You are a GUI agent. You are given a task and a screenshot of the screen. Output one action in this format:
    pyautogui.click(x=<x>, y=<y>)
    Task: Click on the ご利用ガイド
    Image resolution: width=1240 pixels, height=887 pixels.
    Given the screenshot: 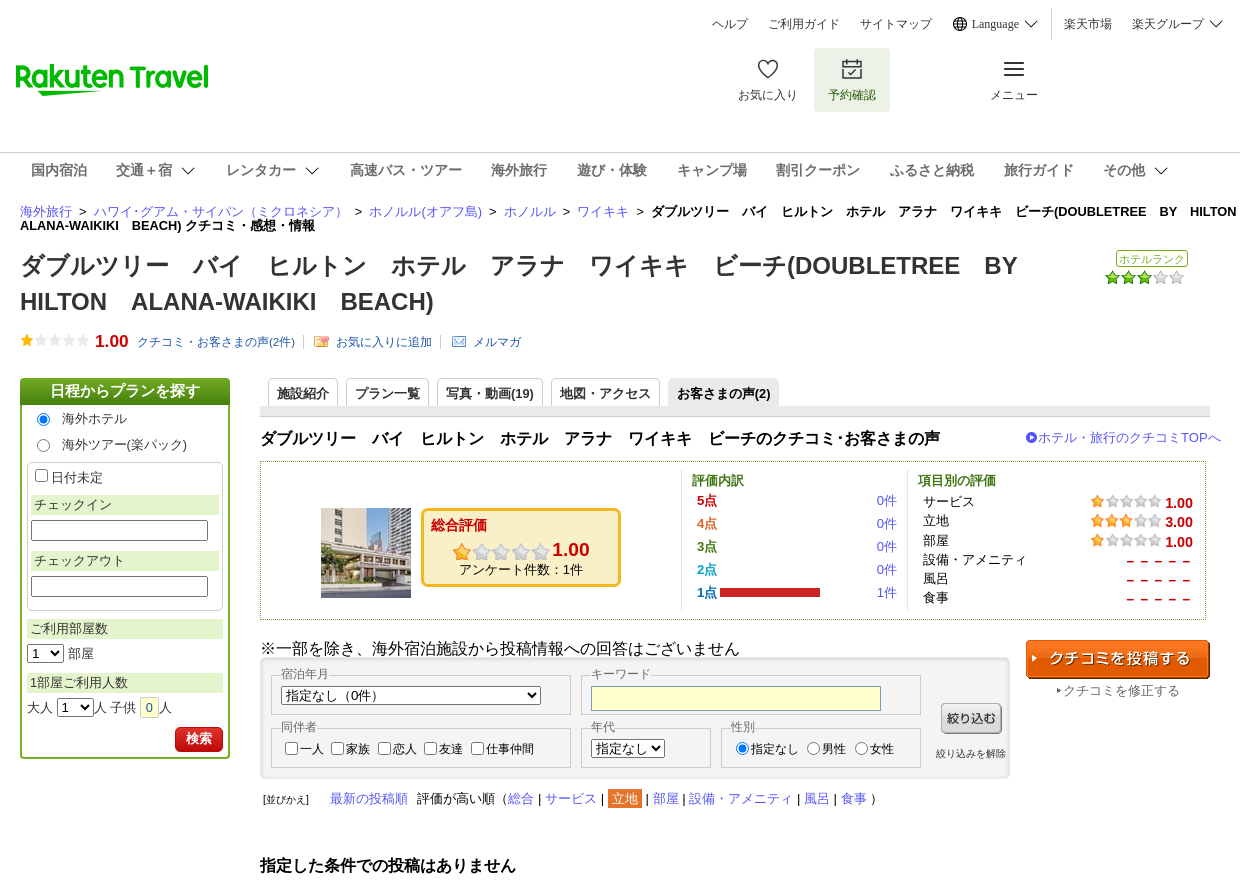 What is the action you would take?
    pyautogui.click(x=804, y=24)
    